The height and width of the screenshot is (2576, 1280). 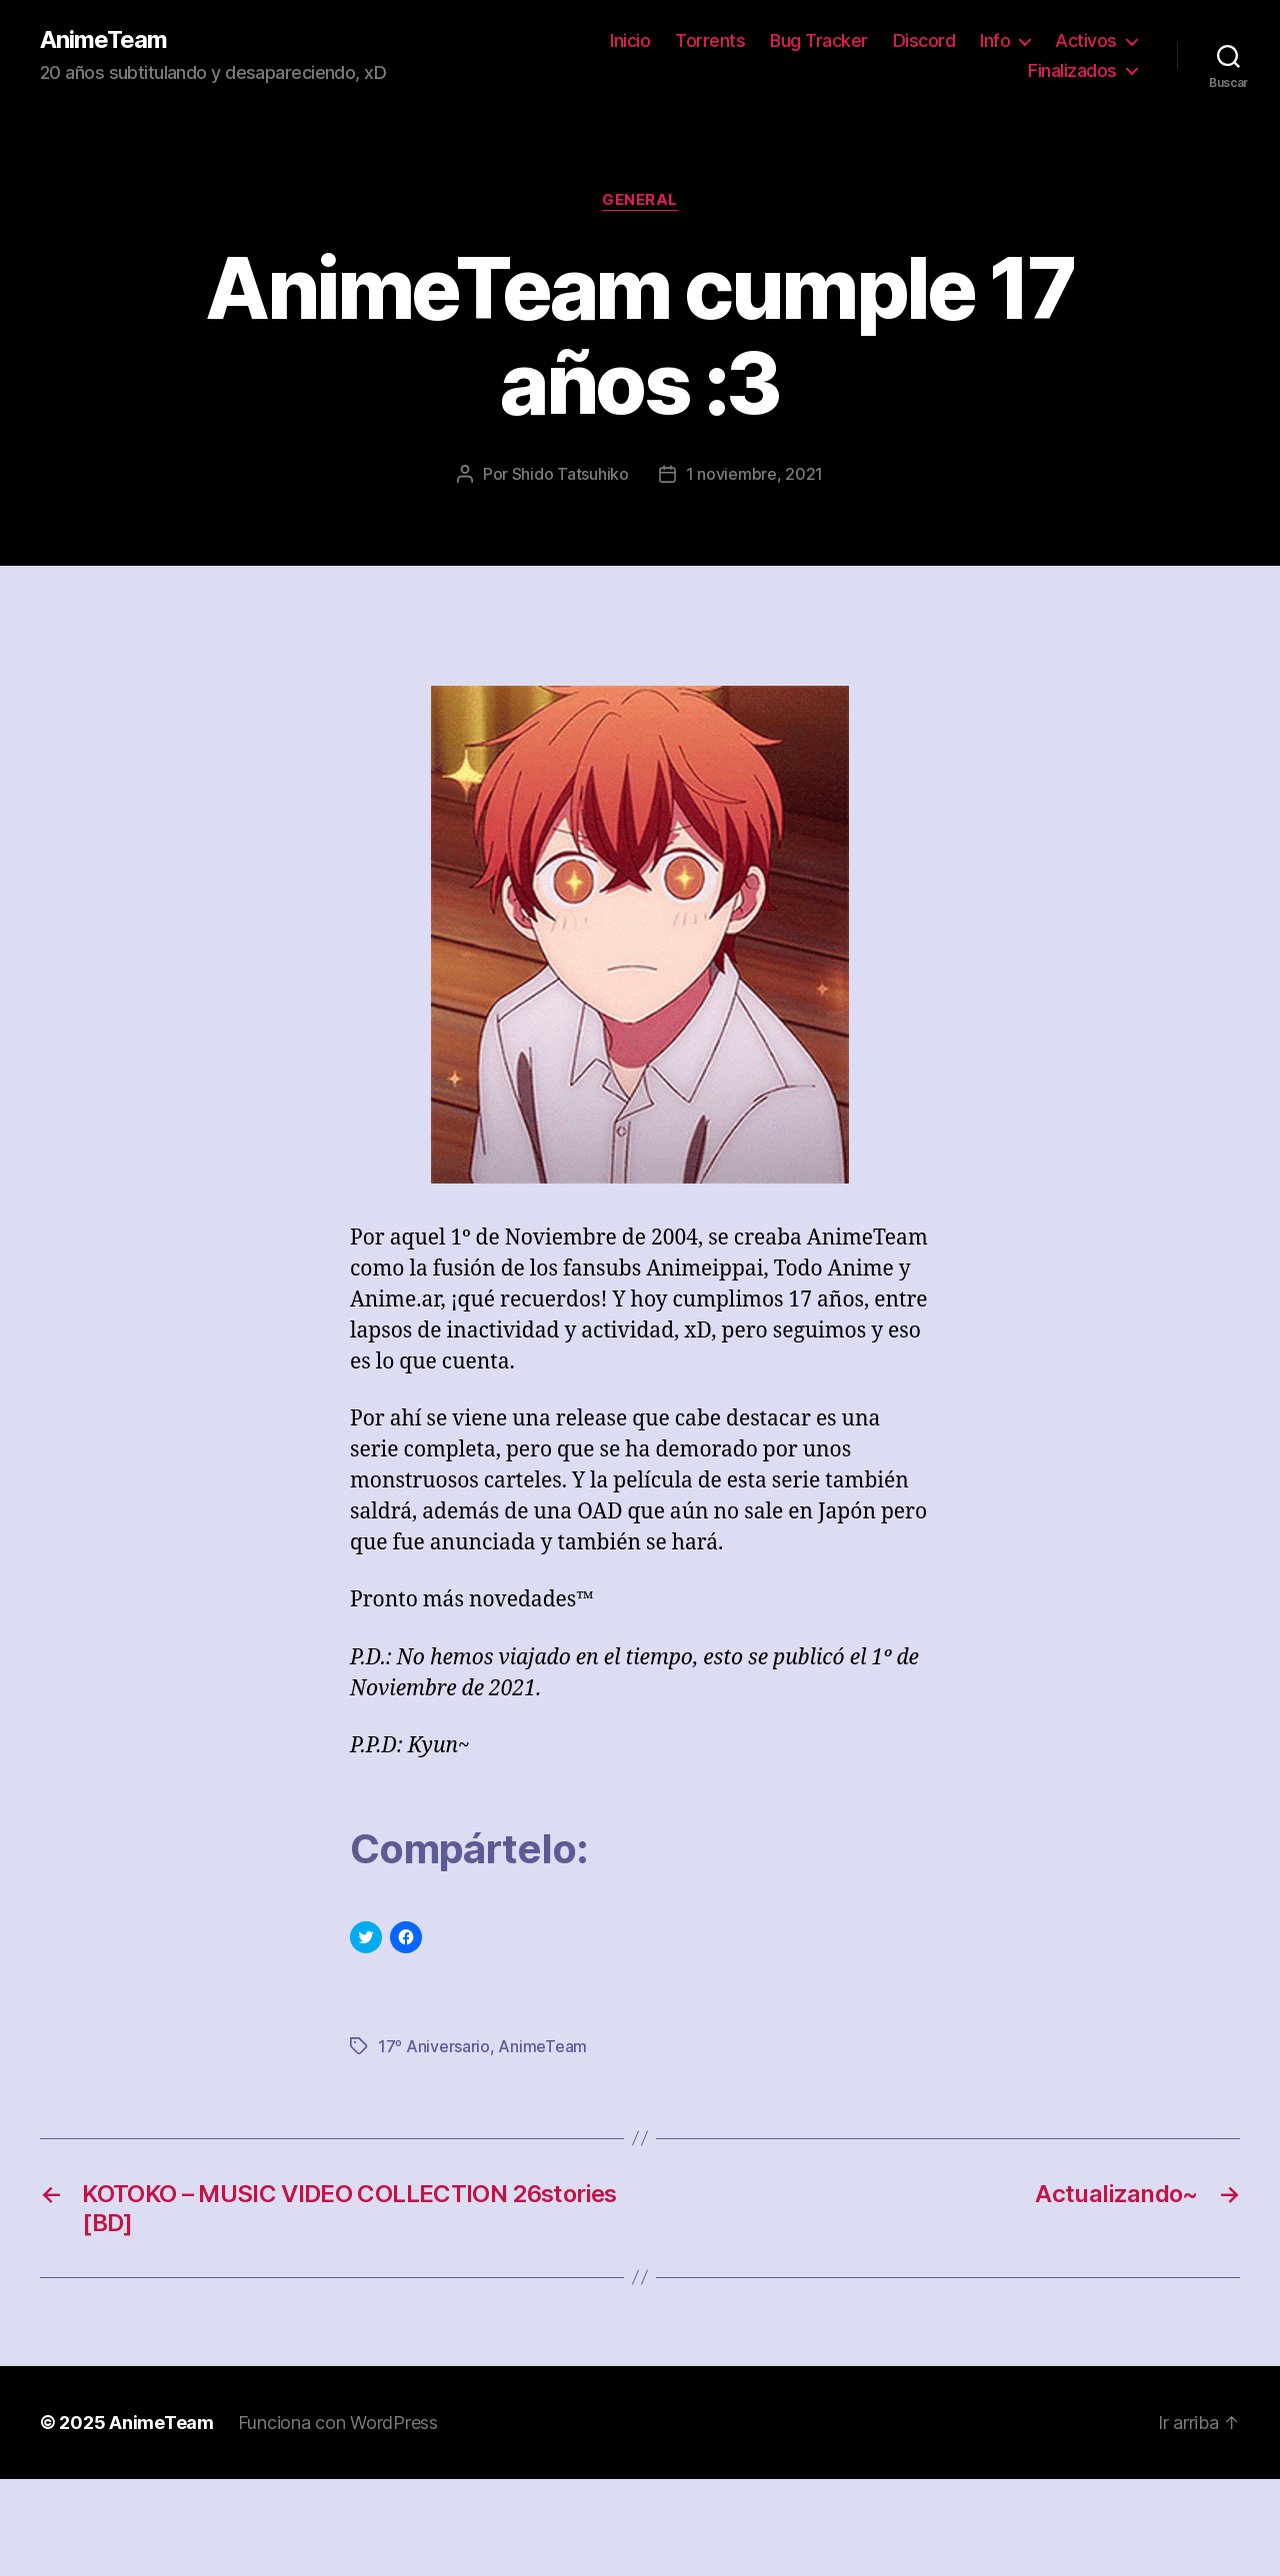 What do you see at coordinates (103, 40) in the screenshot?
I see `AnimeTeam` at bounding box center [103, 40].